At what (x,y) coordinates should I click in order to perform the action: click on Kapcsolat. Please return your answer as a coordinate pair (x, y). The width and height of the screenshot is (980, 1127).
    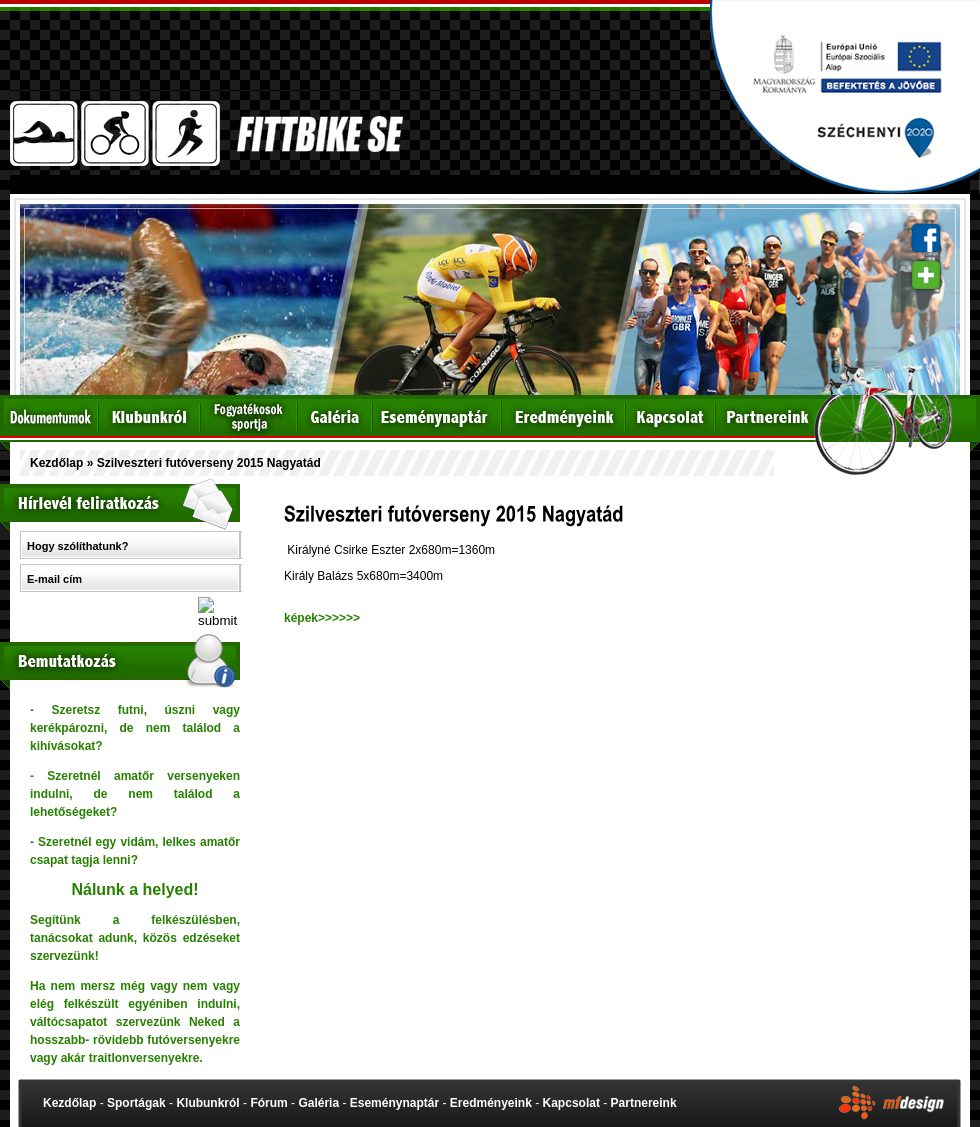
    Looking at the image, I should click on (571, 1103).